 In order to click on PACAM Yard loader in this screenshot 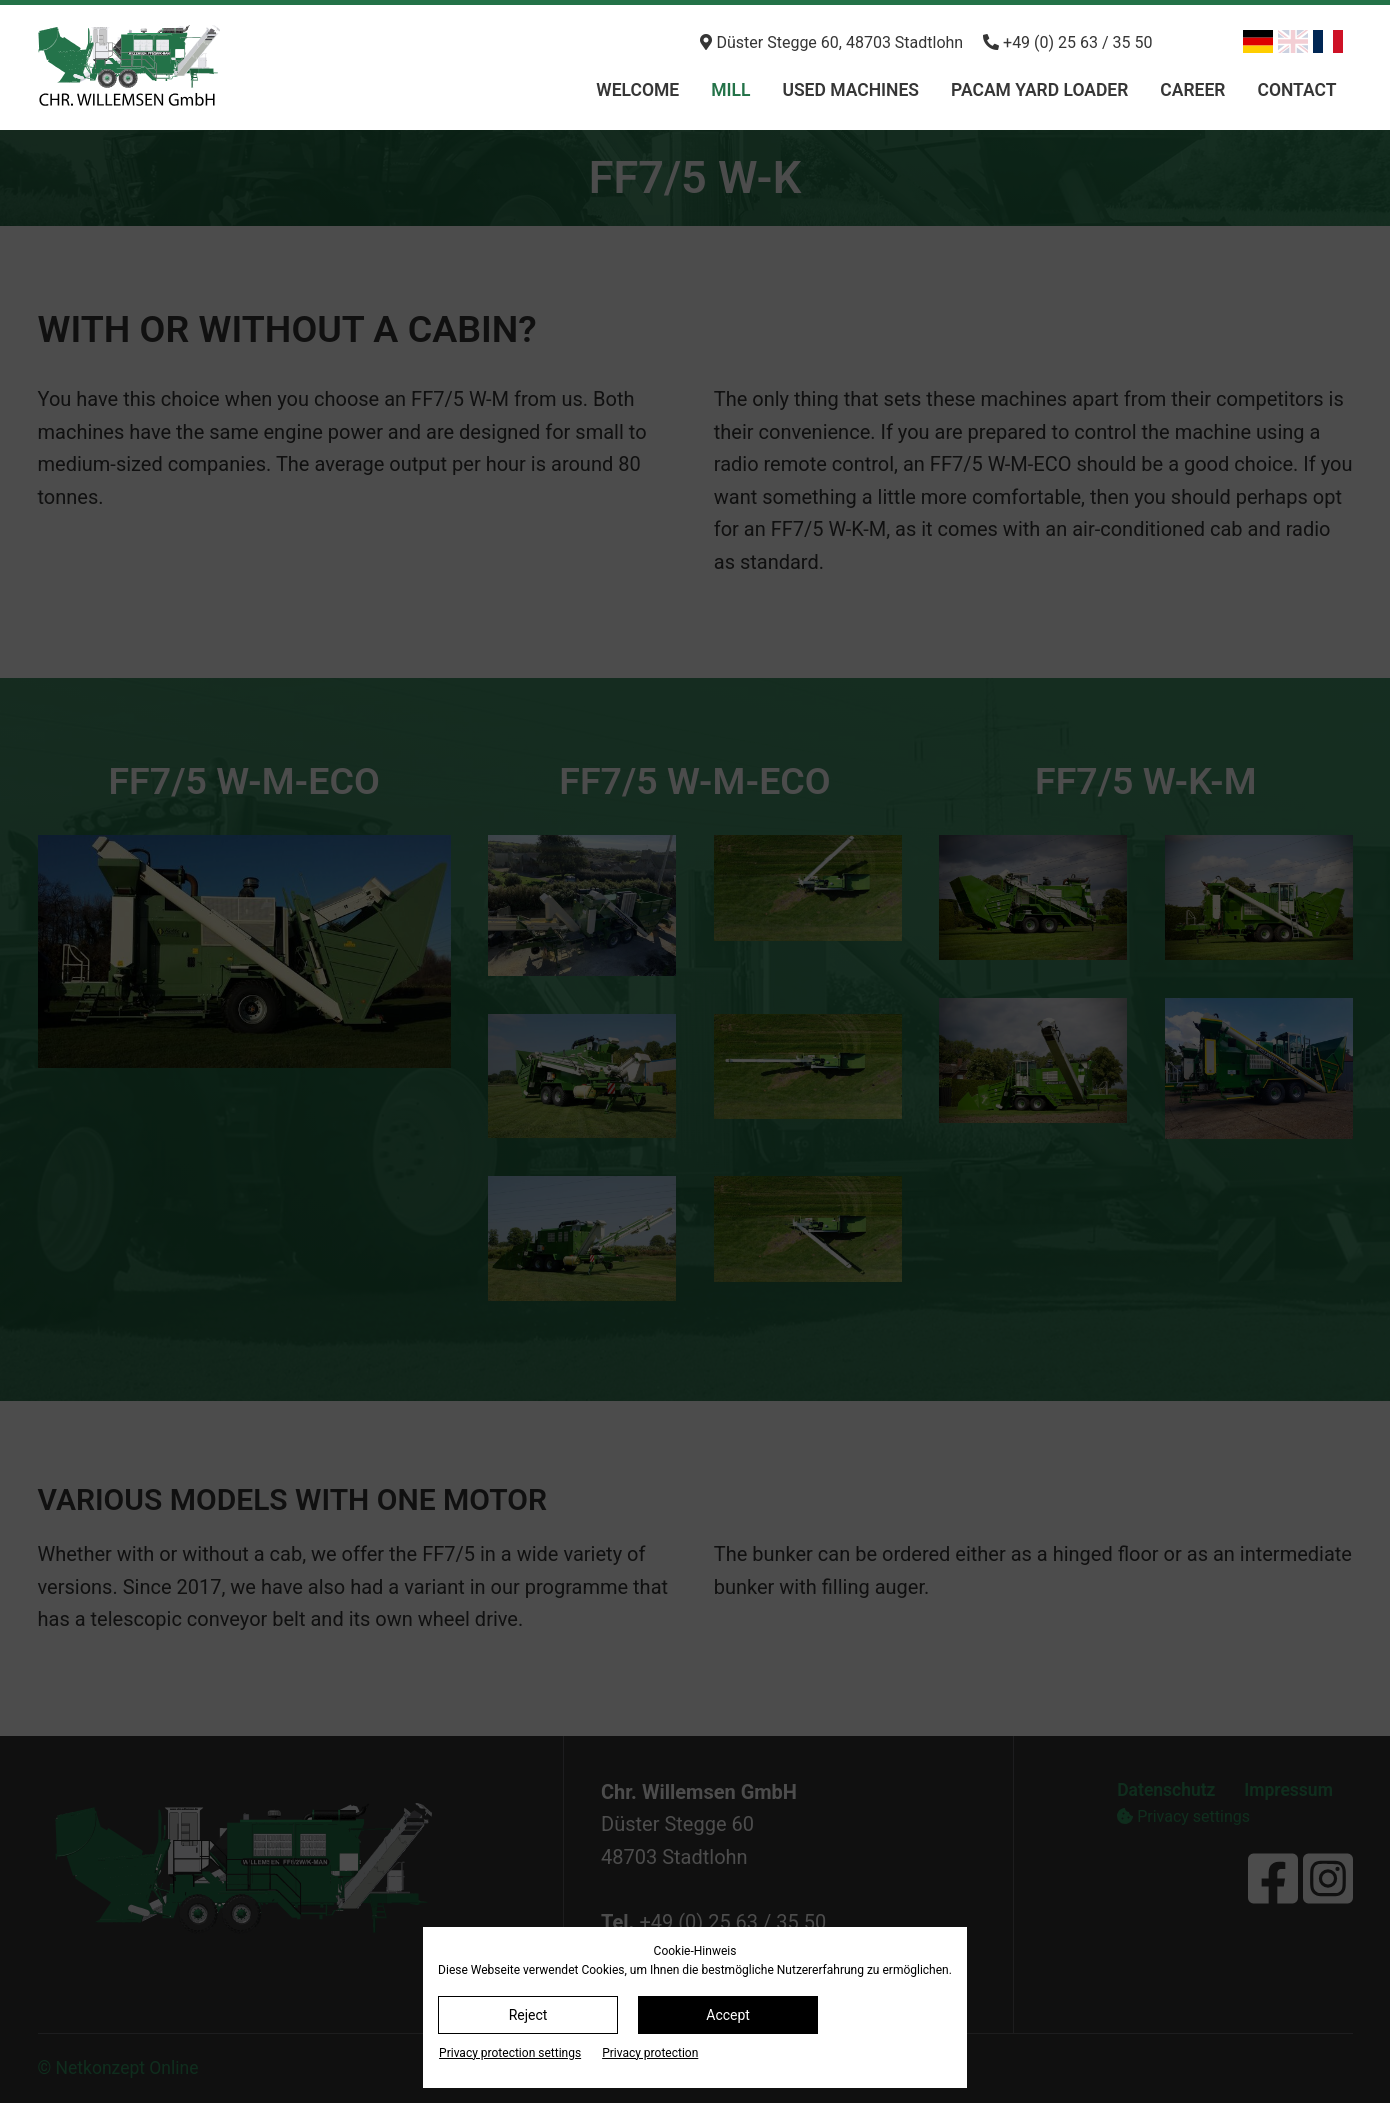, I will do `click(1039, 90)`.